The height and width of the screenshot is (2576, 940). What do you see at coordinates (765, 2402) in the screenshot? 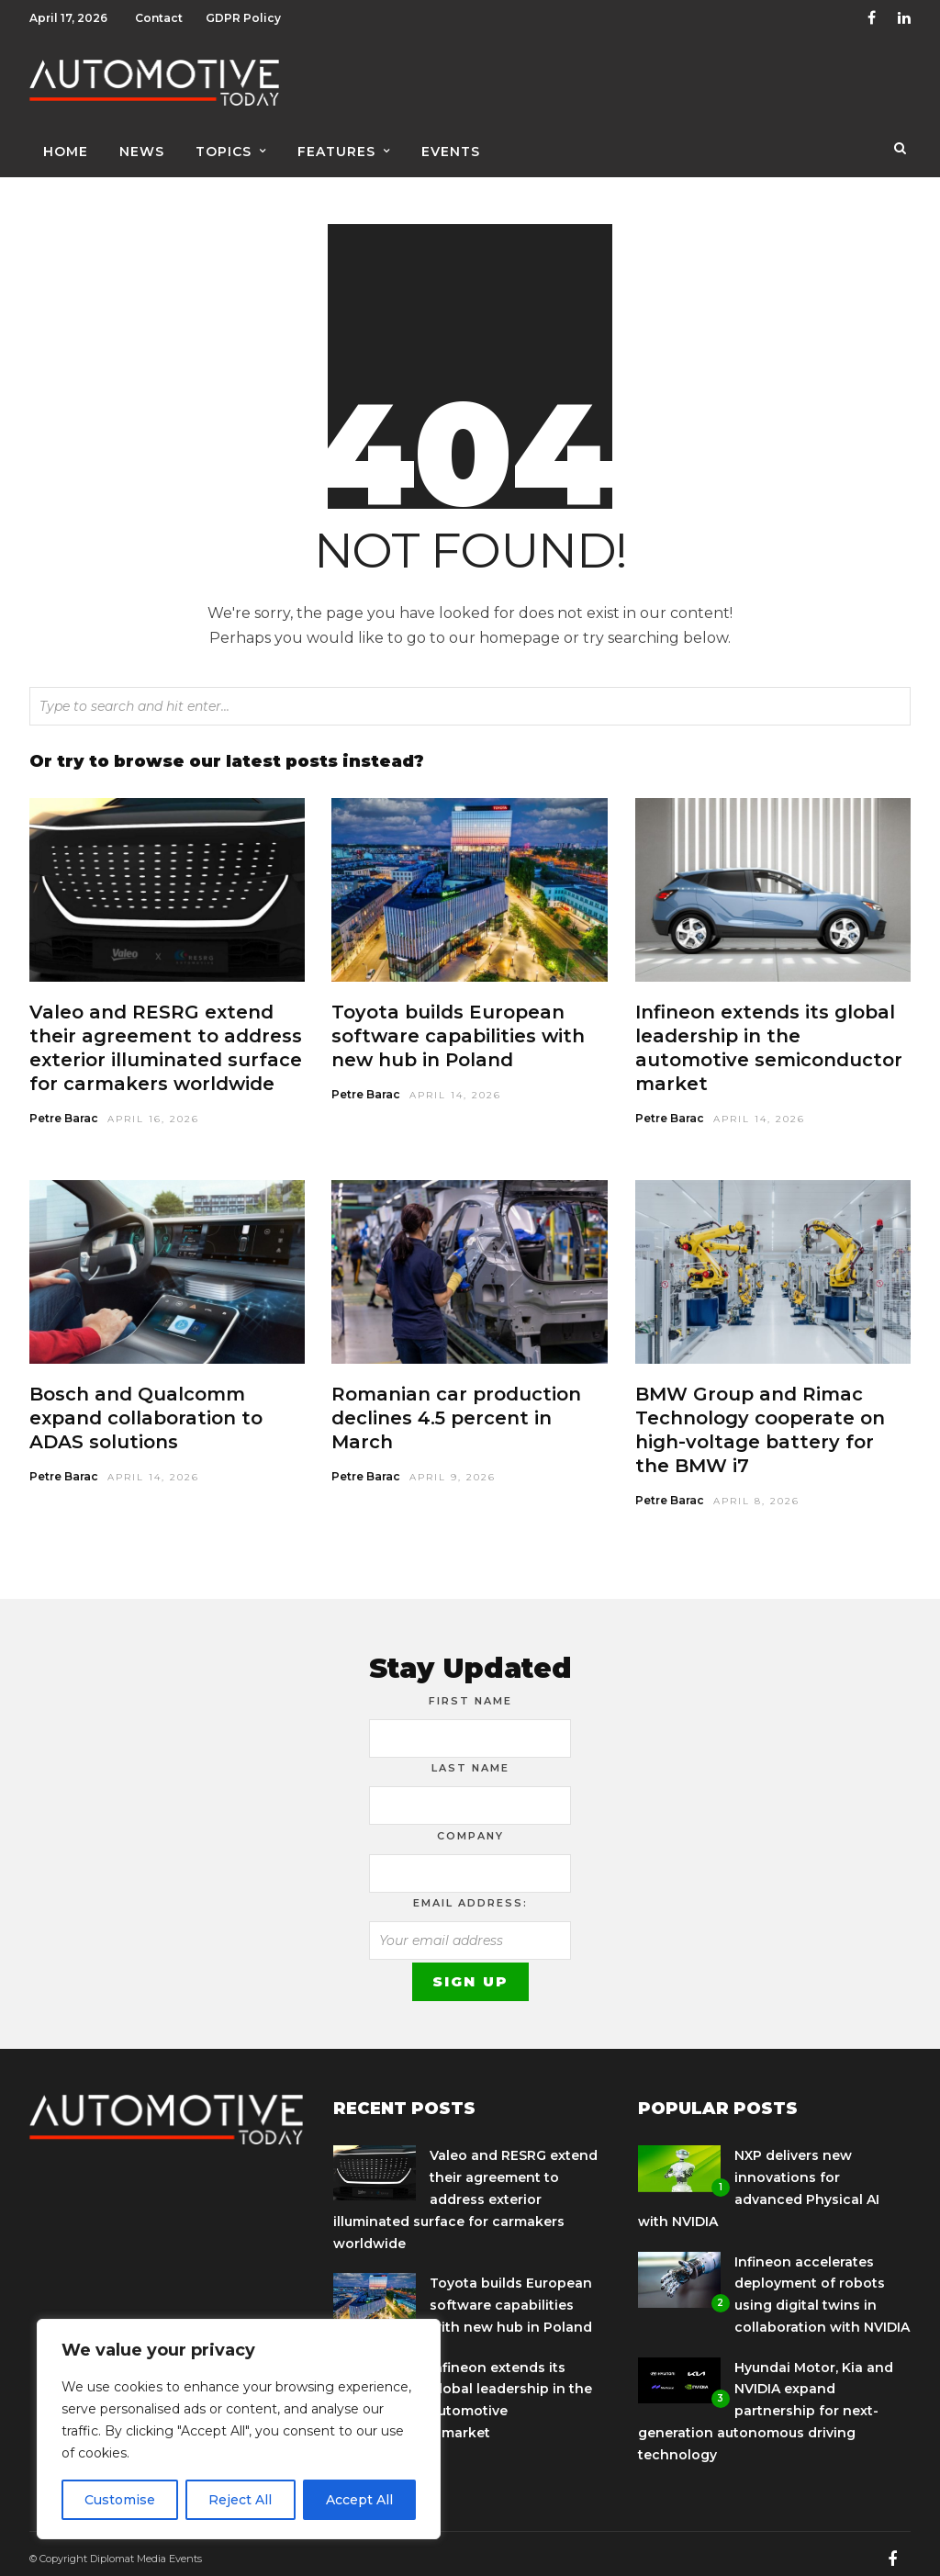
I see `Hyundai Motor, Kia and NVIDIA expand partnership for next-generation autonomous driving technology` at bounding box center [765, 2402].